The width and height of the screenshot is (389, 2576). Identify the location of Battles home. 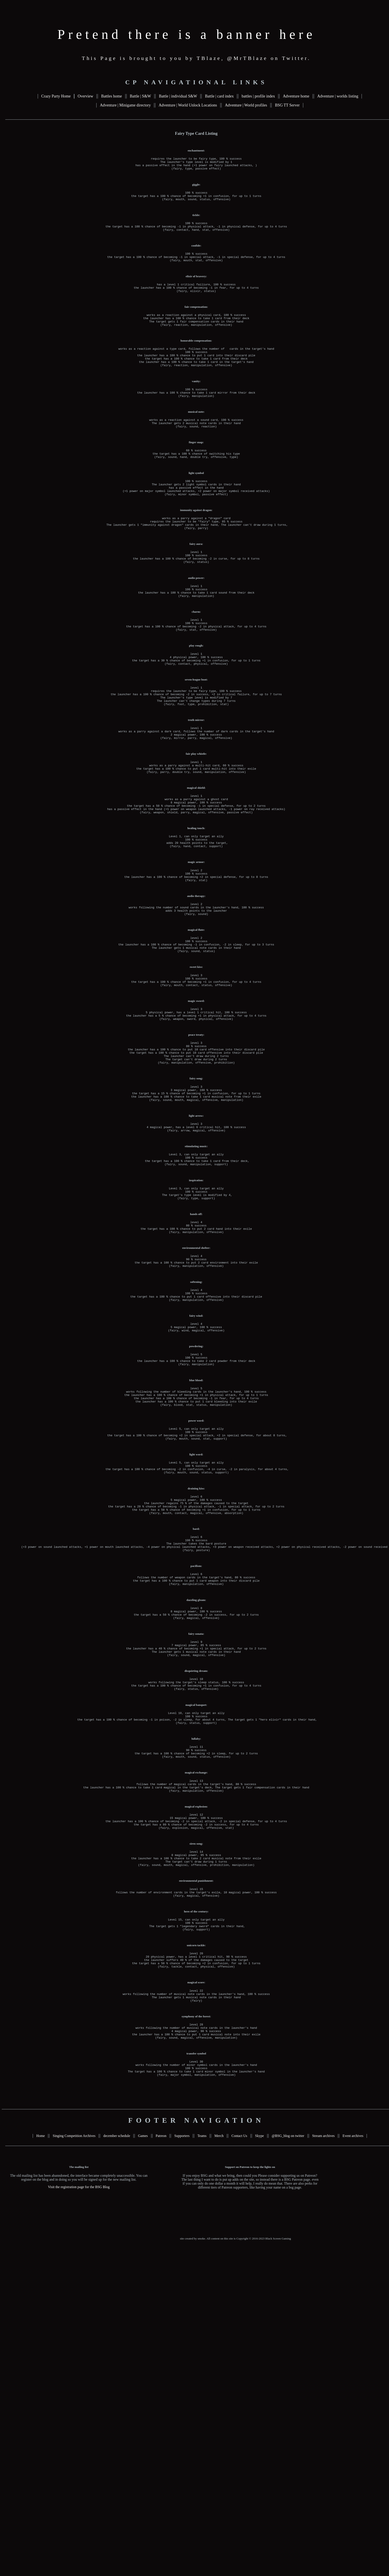
(111, 96).